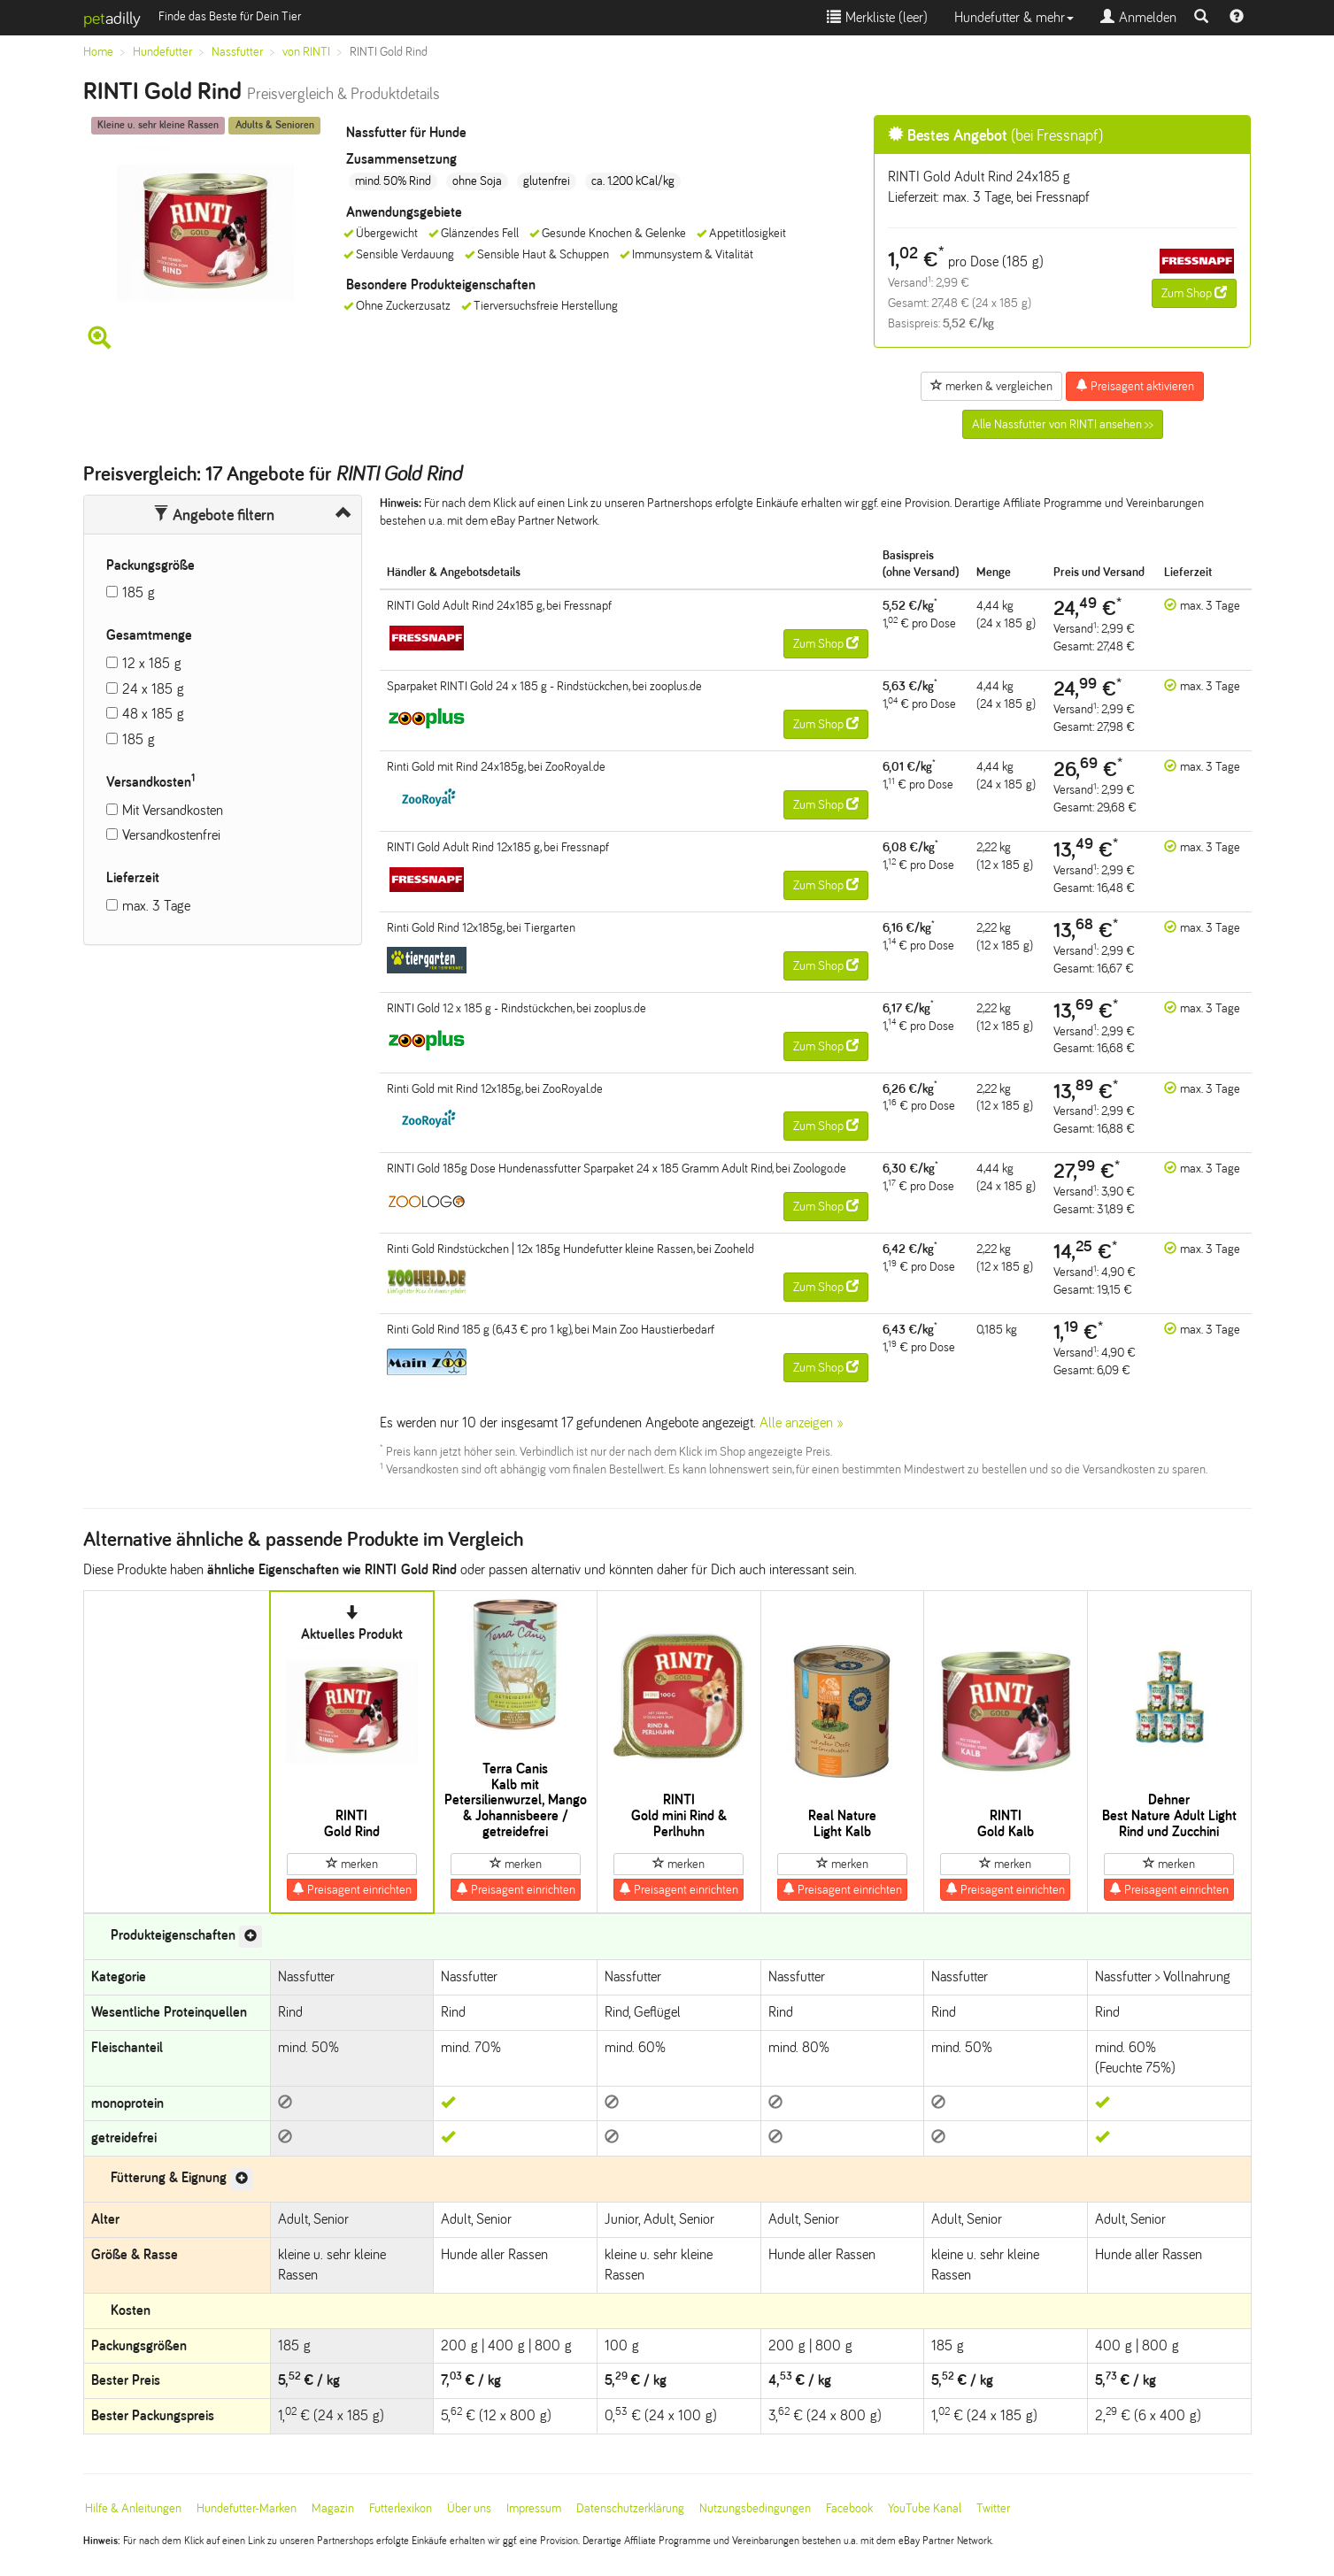 This screenshot has height=2576, width=1334. Describe the element at coordinates (151, 663) in the screenshot. I see `12 x 185 g` at that location.